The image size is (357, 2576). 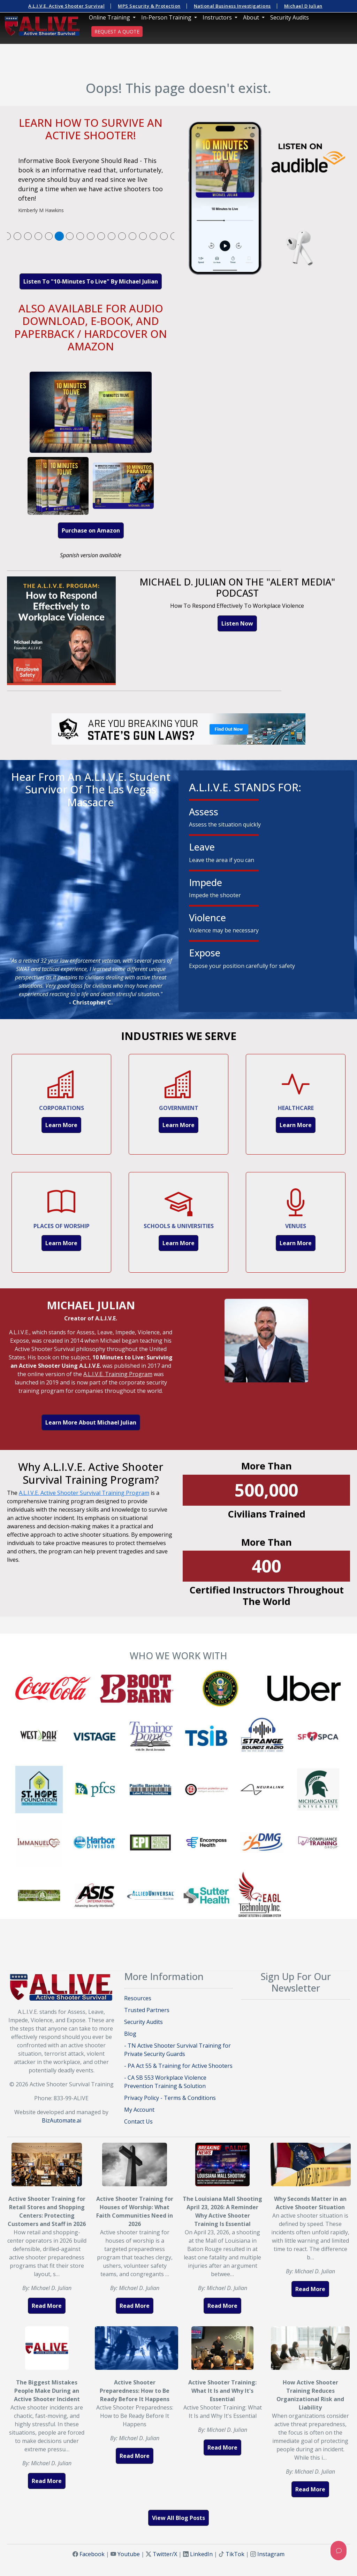 What do you see at coordinates (289, 17) in the screenshot?
I see `Security Audits` at bounding box center [289, 17].